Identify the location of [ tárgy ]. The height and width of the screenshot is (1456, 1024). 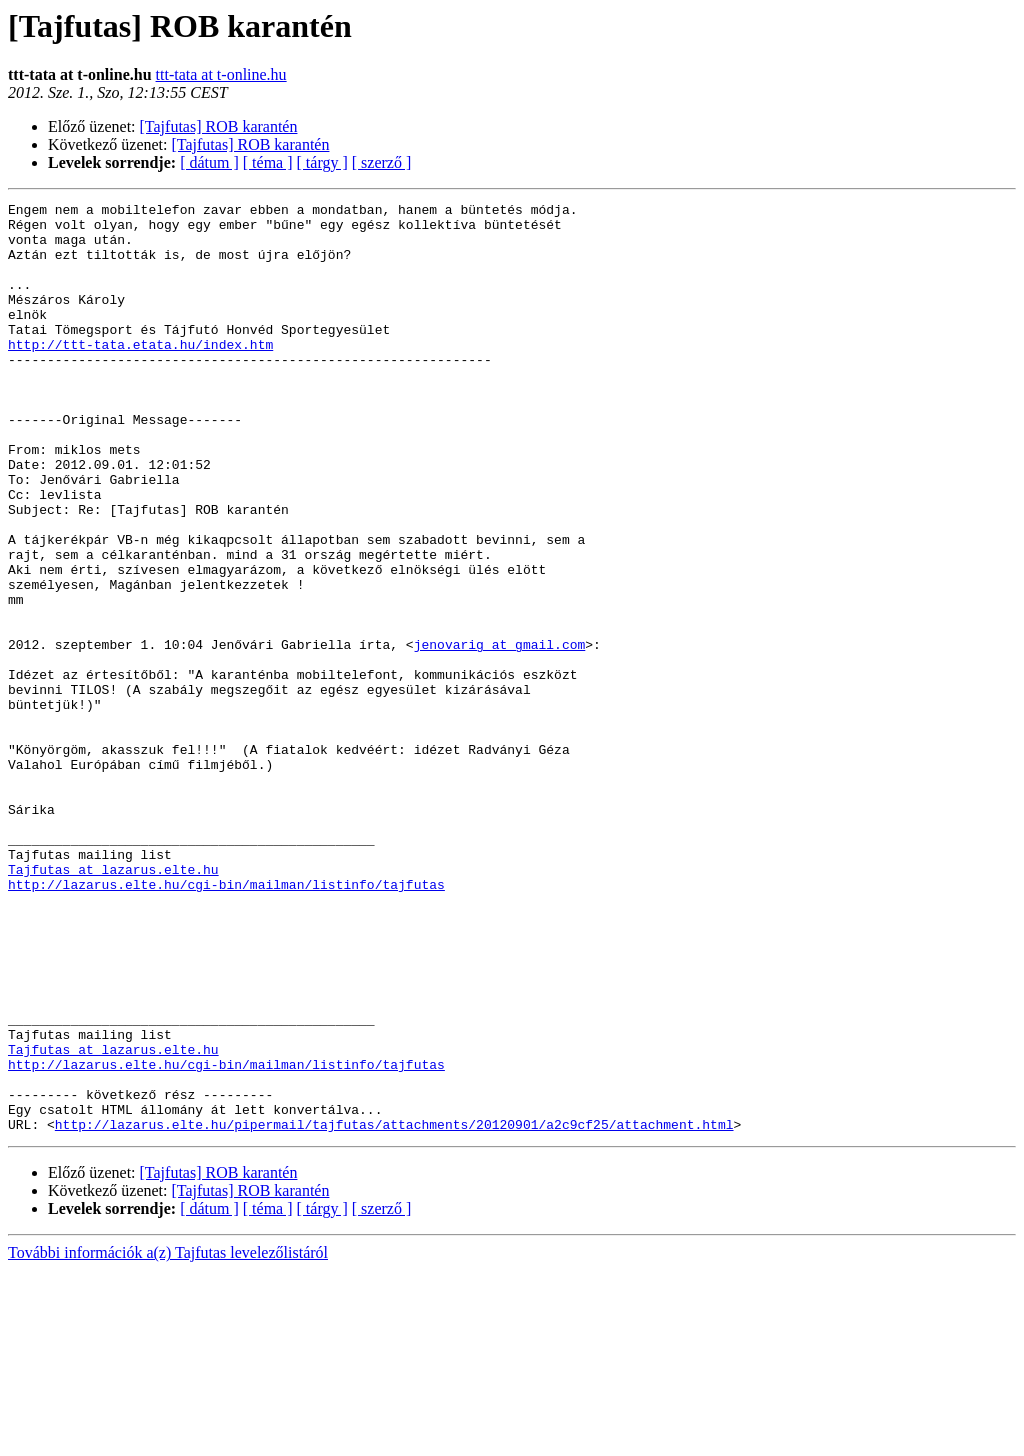
(322, 162).